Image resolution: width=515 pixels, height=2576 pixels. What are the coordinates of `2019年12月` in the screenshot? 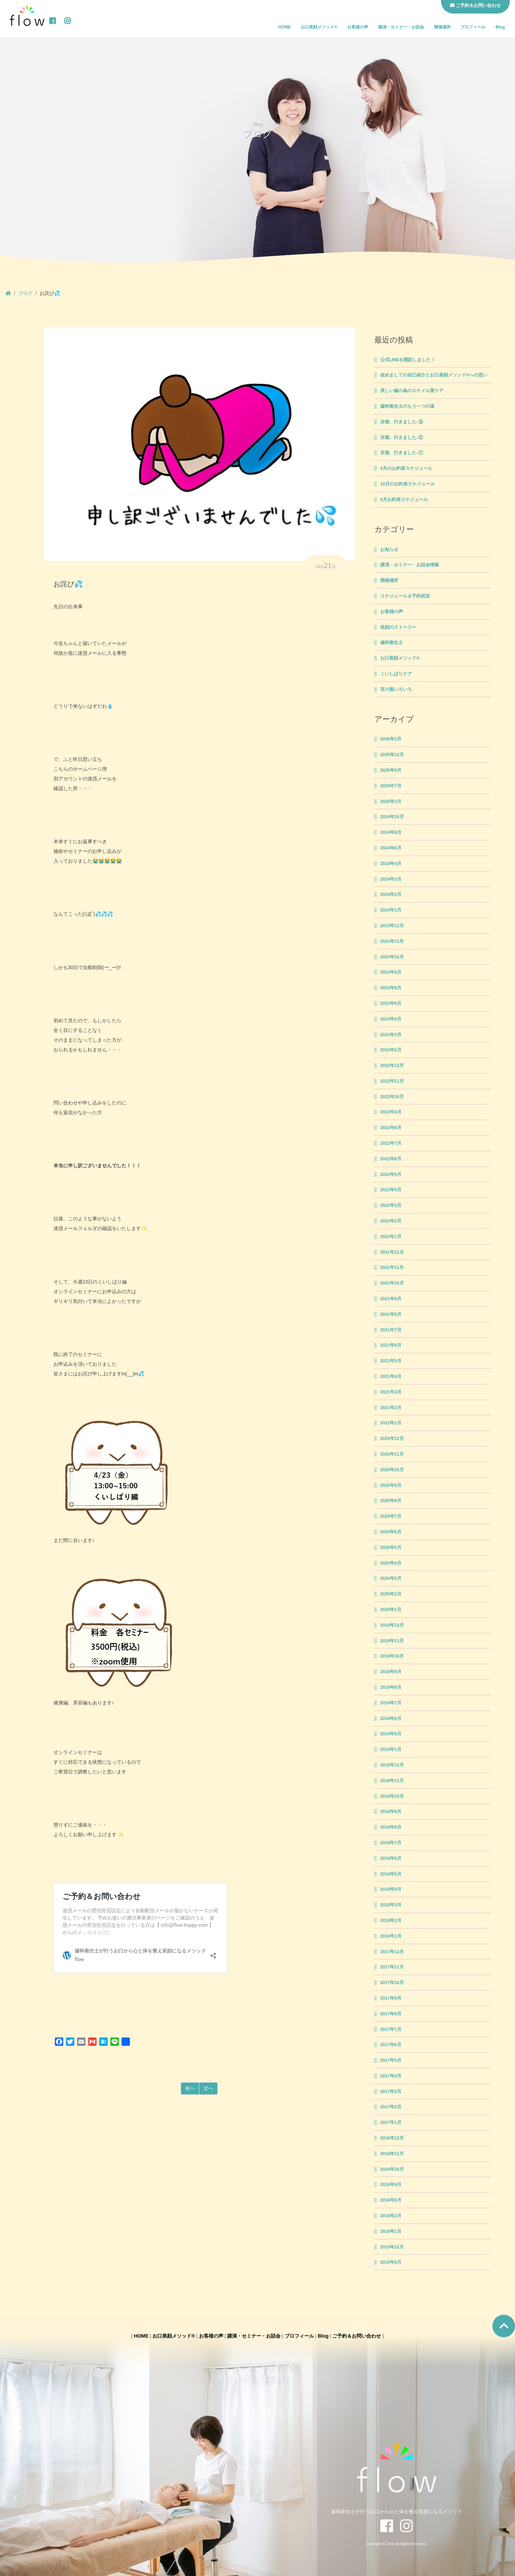 It's located at (392, 1625).